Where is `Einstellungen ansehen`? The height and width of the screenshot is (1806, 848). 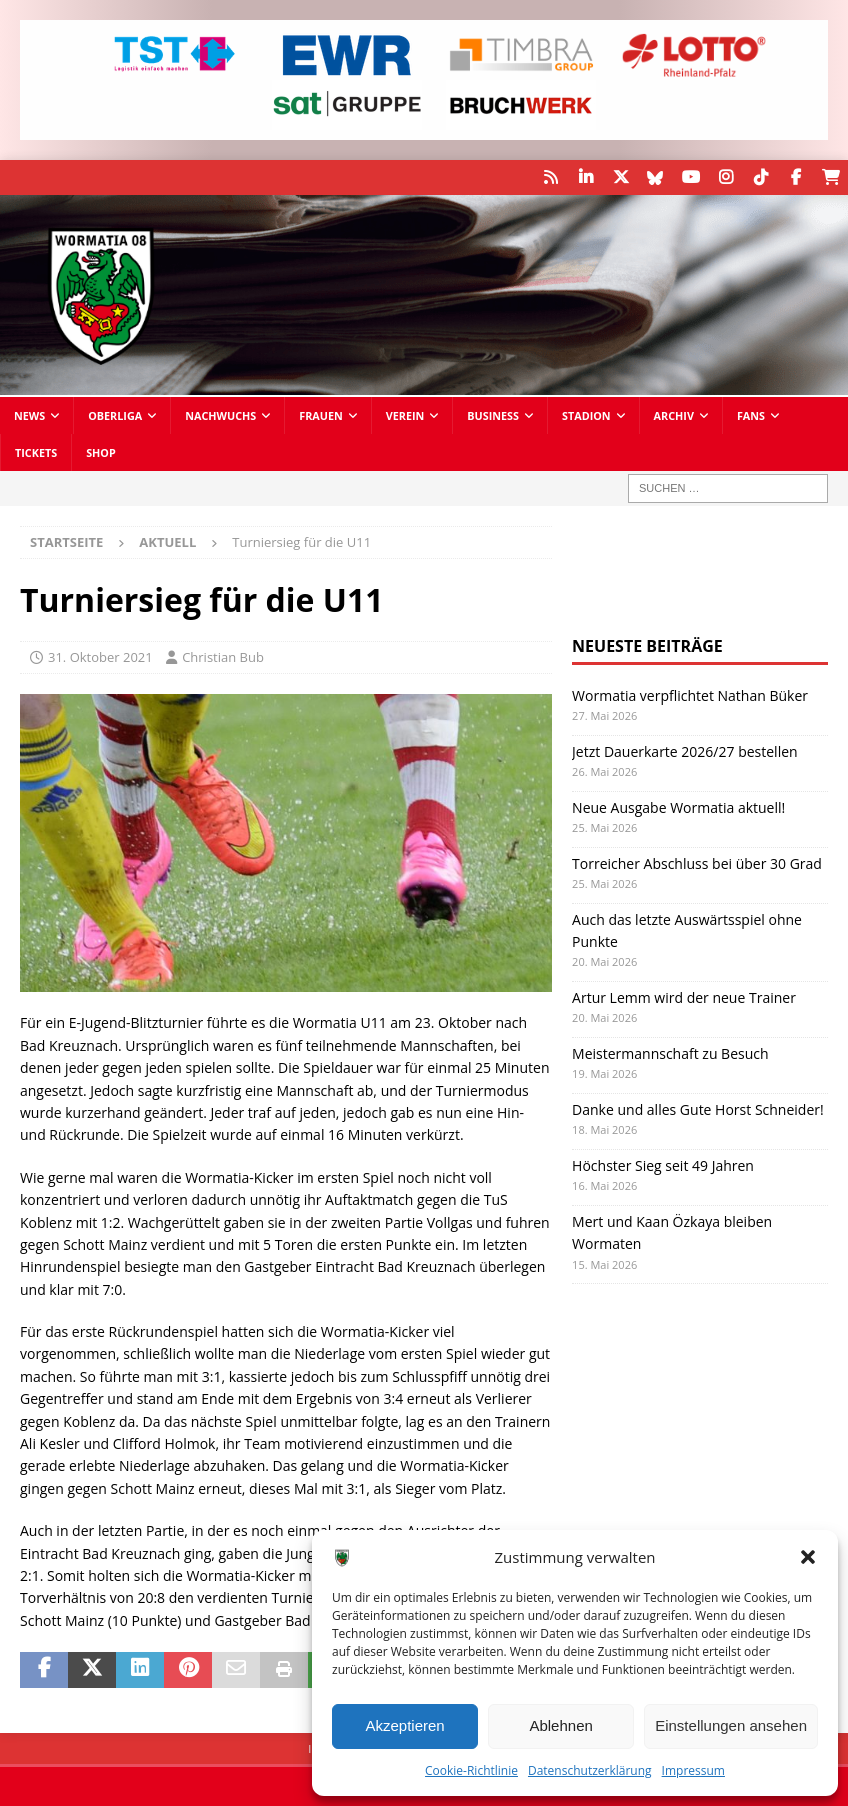 Einstellungen ansehen is located at coordinates (731, 1725).